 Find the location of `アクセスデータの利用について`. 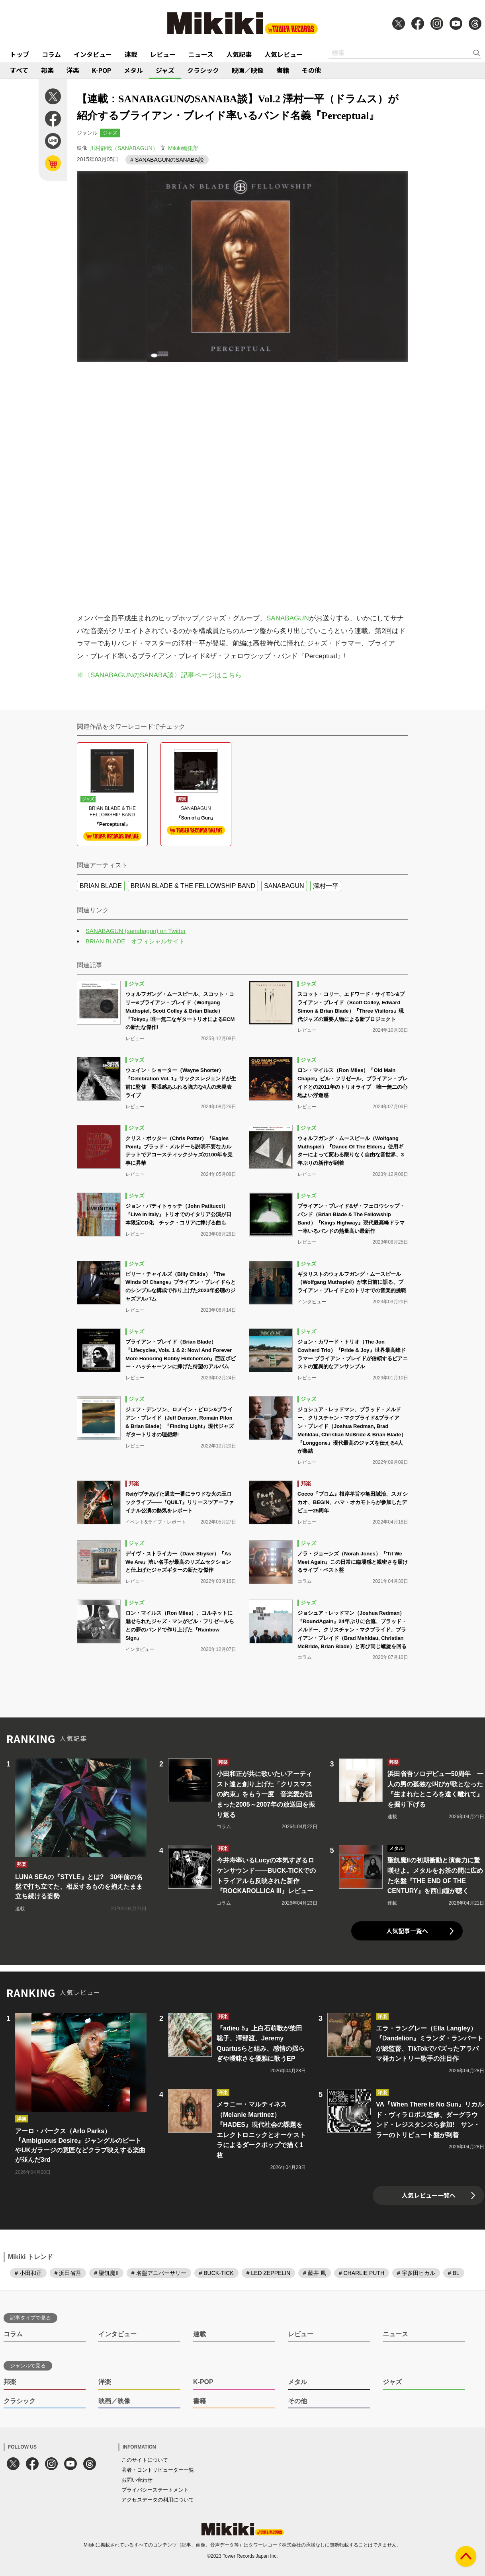

アクセスデータの利用について is located at coordinates (157, 2499).